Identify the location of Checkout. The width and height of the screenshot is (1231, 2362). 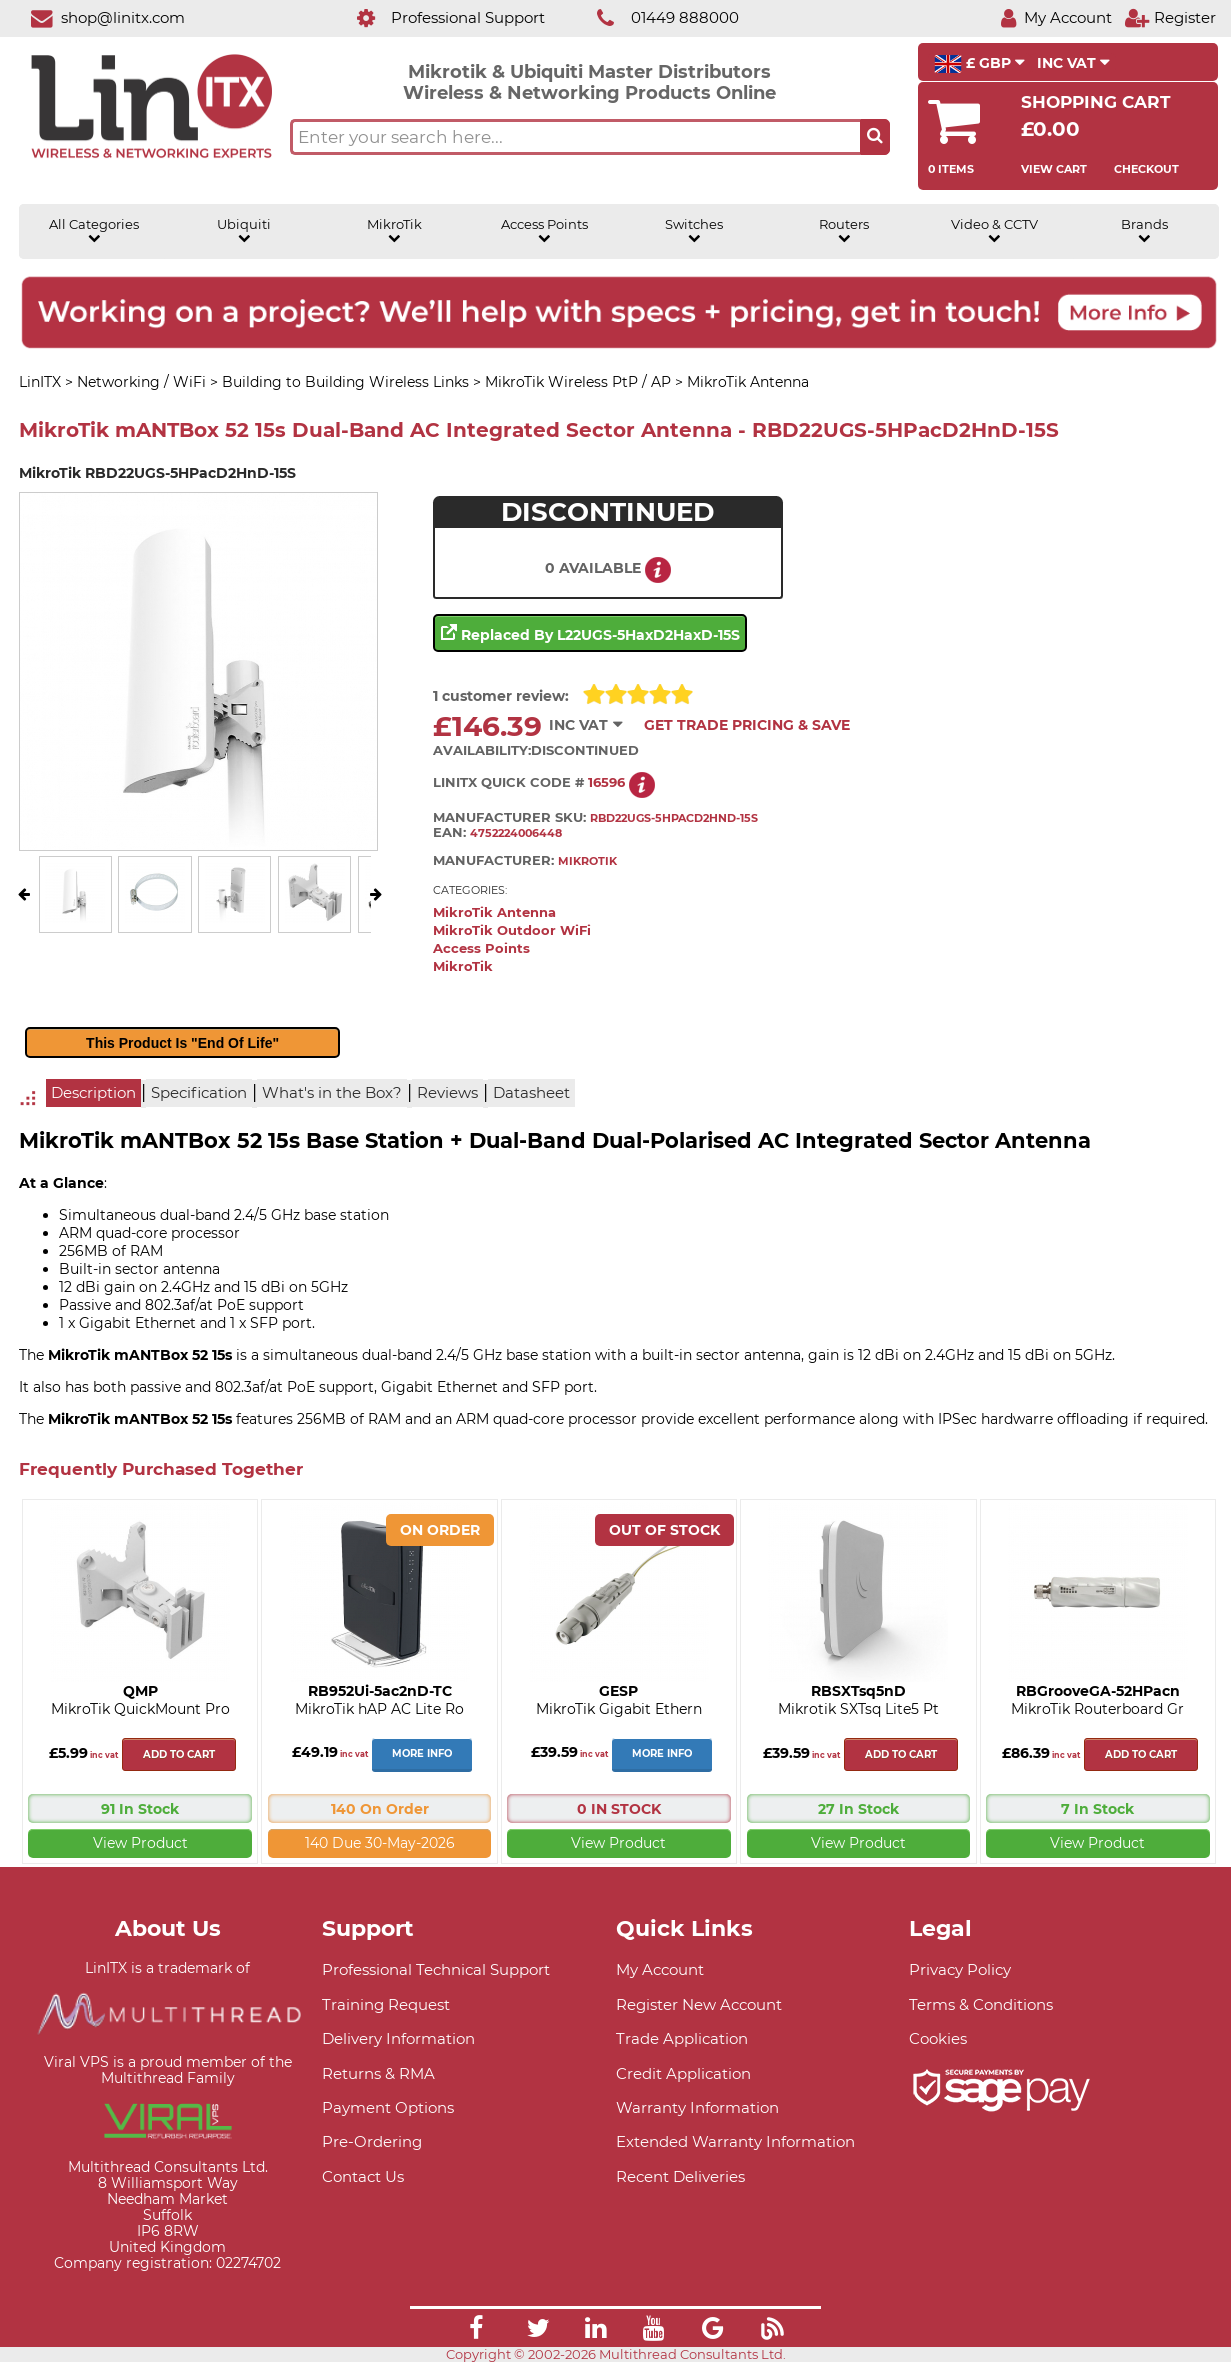
(1146, 169).